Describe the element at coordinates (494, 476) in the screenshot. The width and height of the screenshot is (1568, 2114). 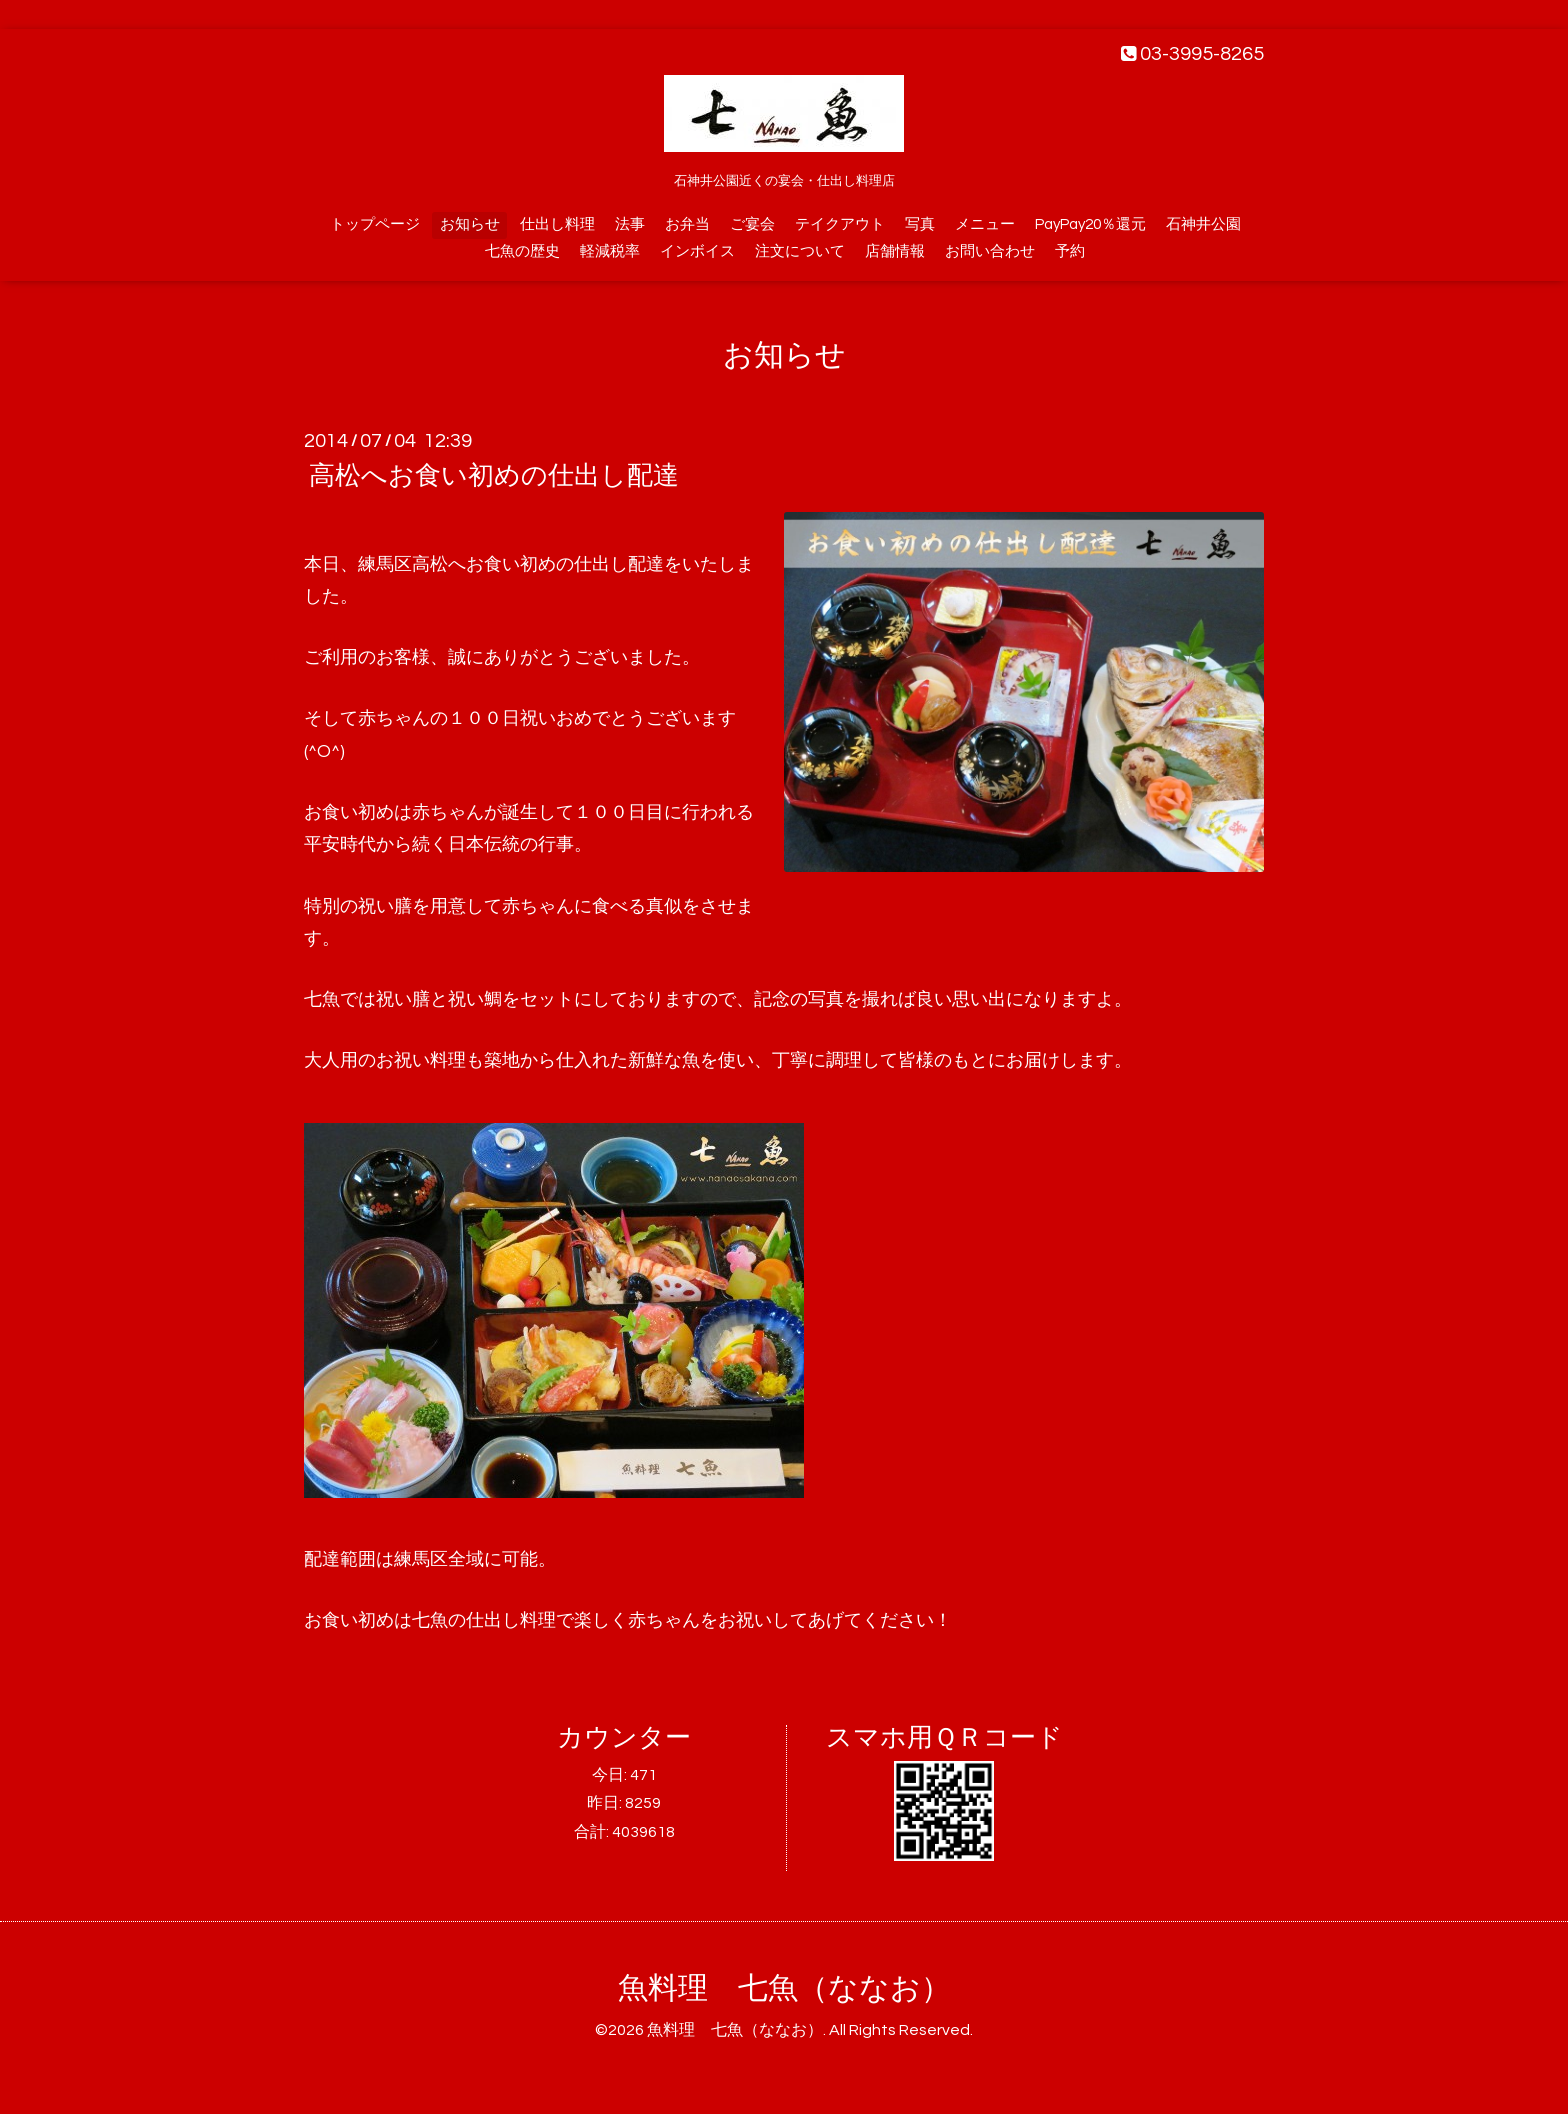
I see `高松へお食い初めの仕出し配達` at that location.